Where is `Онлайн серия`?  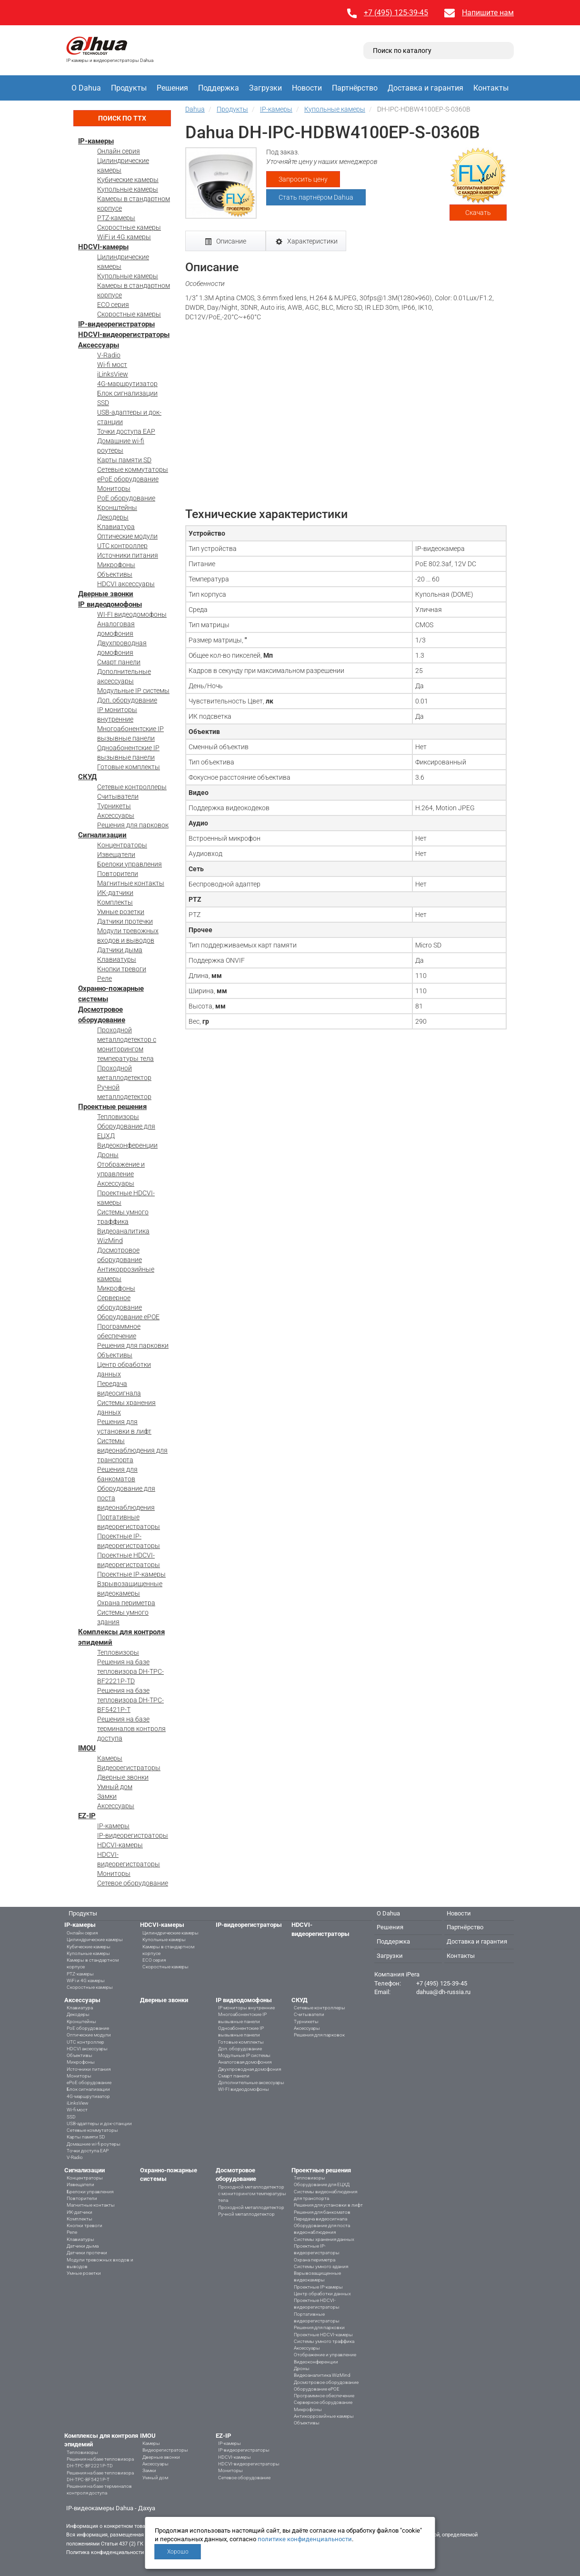 Онлайн серия is located at coordinates (118, 151).